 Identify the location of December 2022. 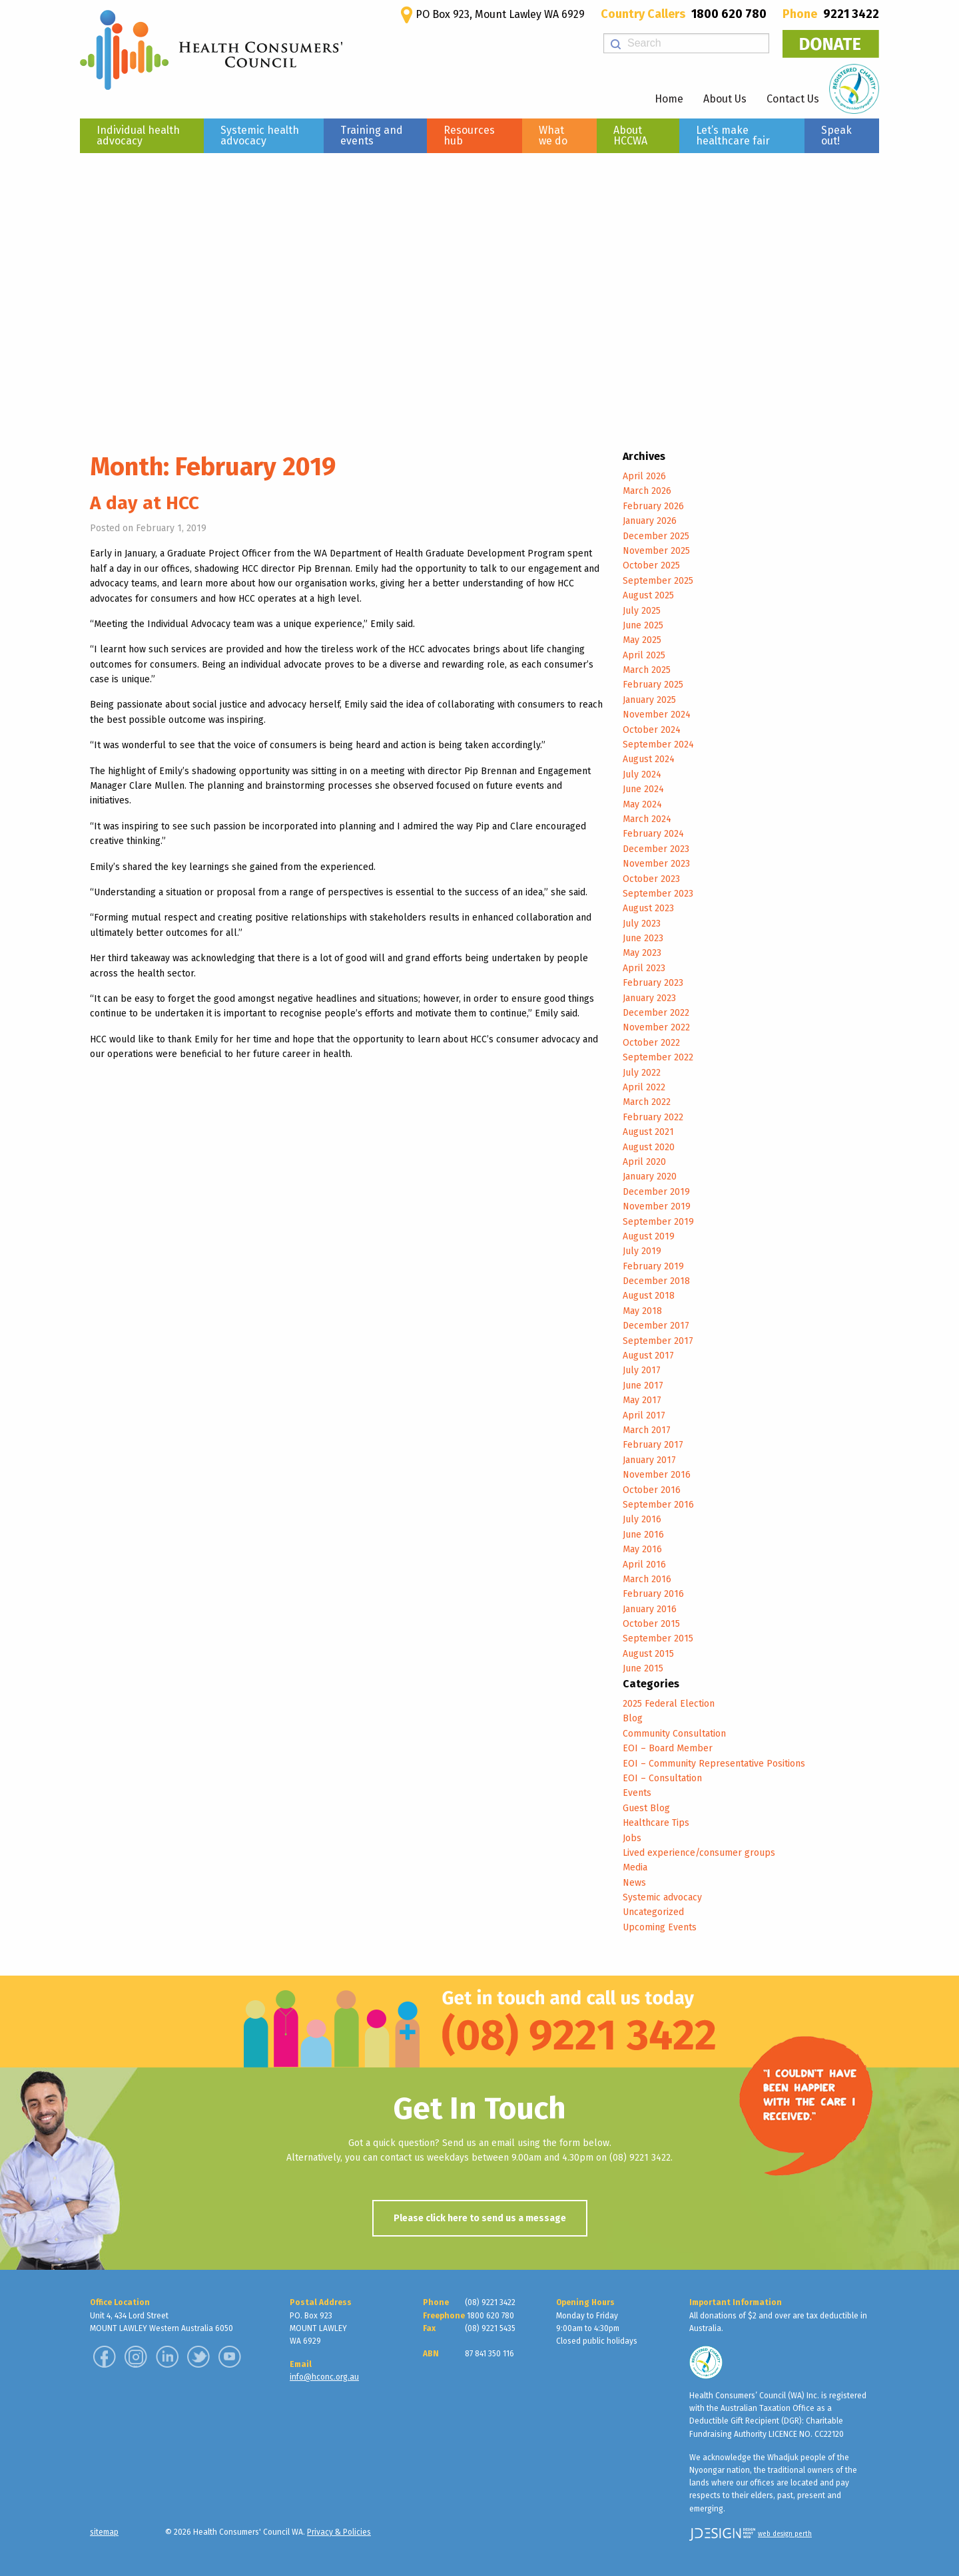
(656, 1012).